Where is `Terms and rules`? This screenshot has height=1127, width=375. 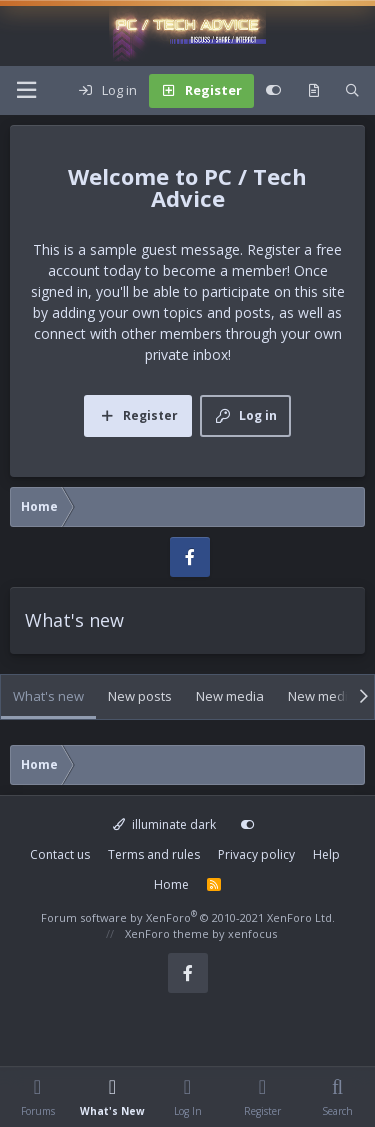 Terms and rules is located at coordinates (154, 854).